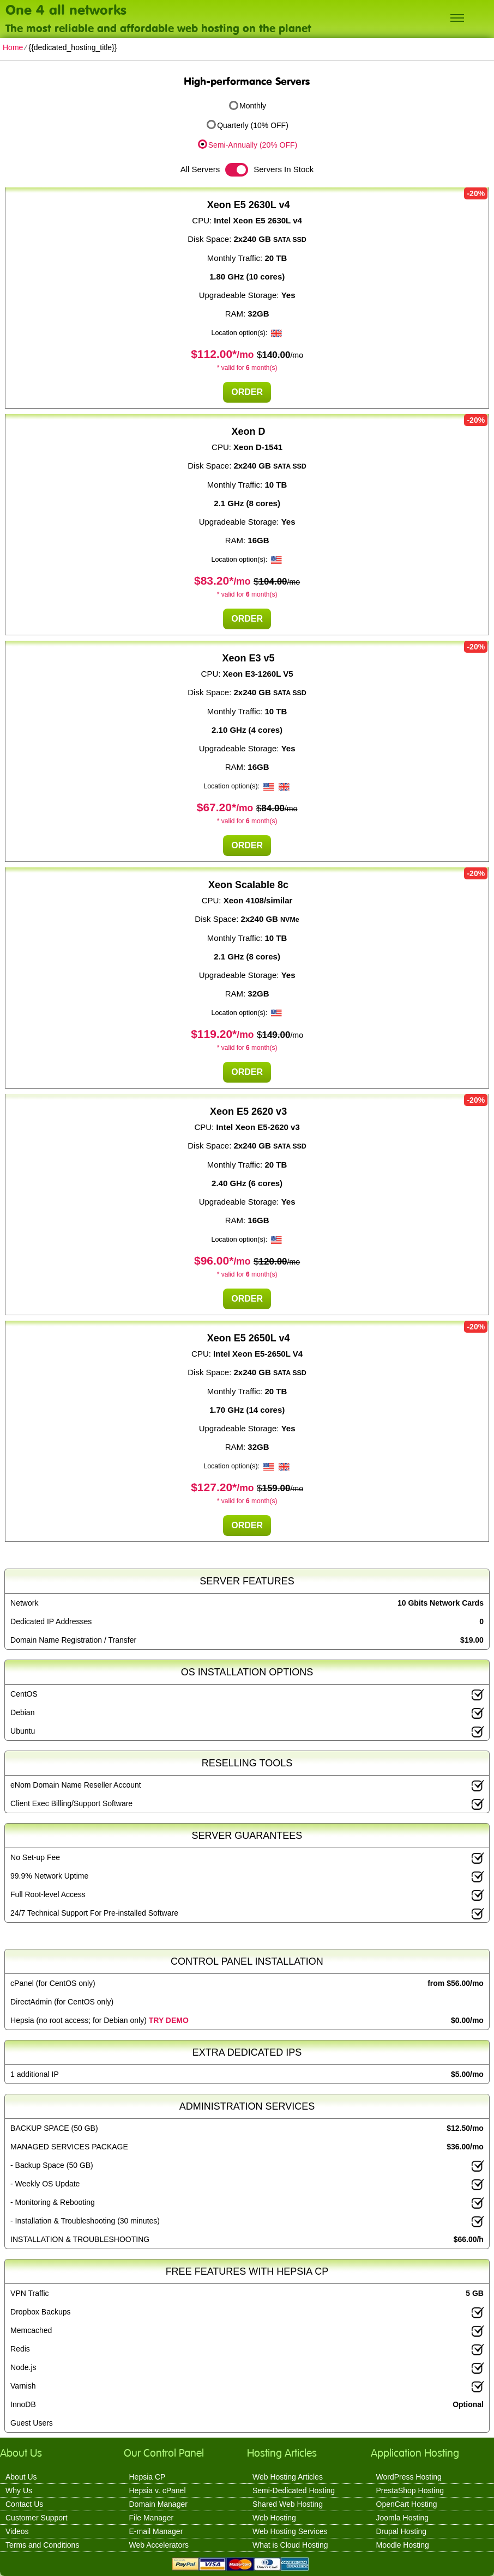  What do you see at coordinates (24, 2504) in the screenshot?
I see `Contact Us` at bounding box center [24, 2504].